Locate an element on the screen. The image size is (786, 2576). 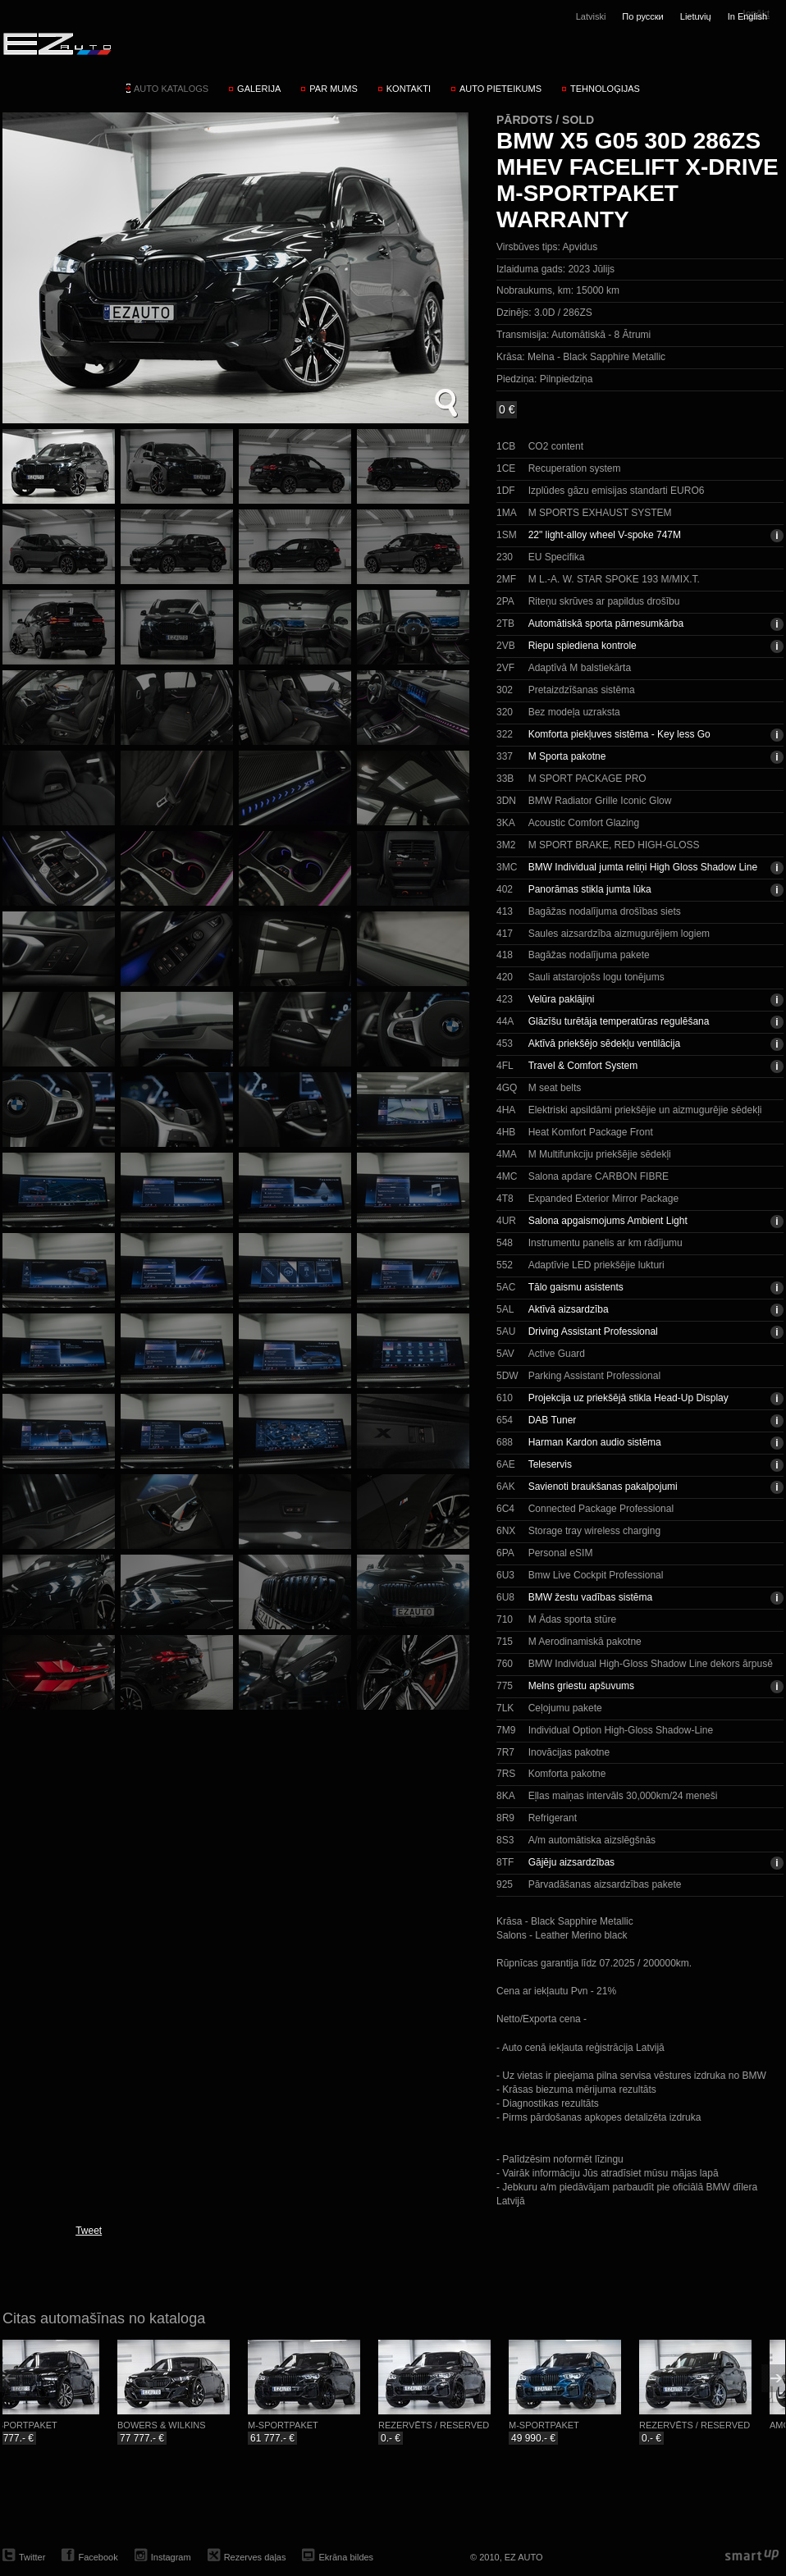
M Sporta pakotne is located at coordinates (567, 756).